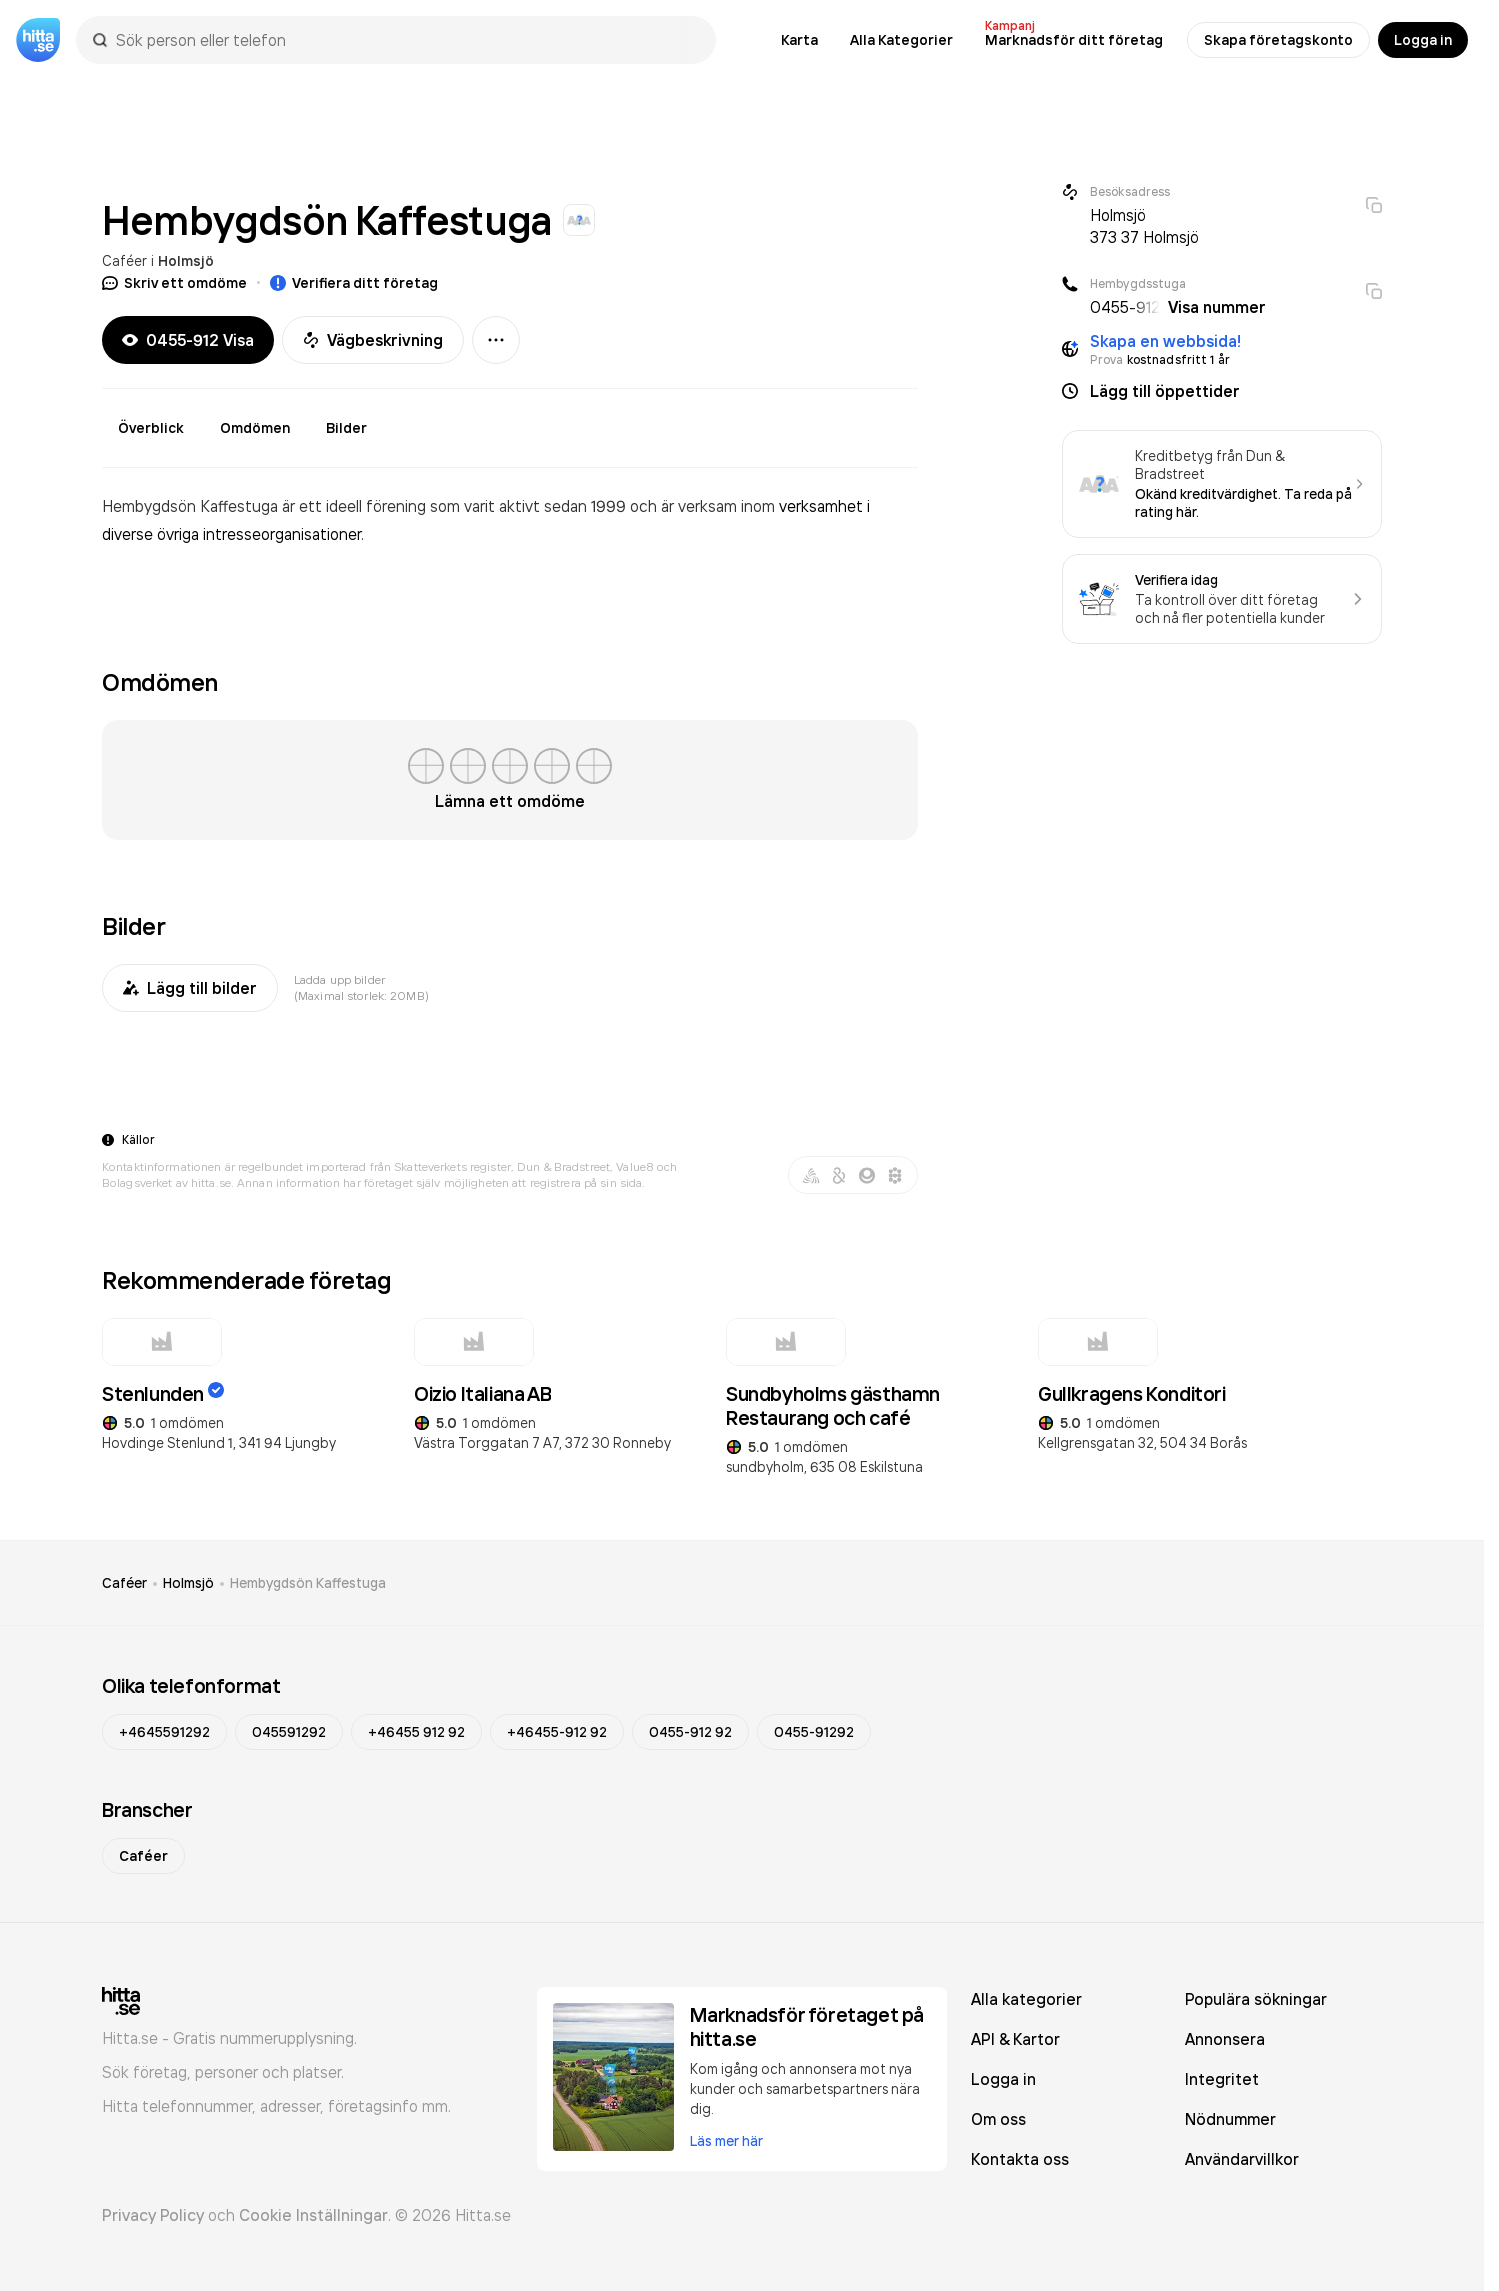 The height and width of the screenshot is (2291, 1499). Describe the element at coordinates (308, 1583) in the screenshot. I see `Hembygdsön Kaffestuga [link]` at that location.